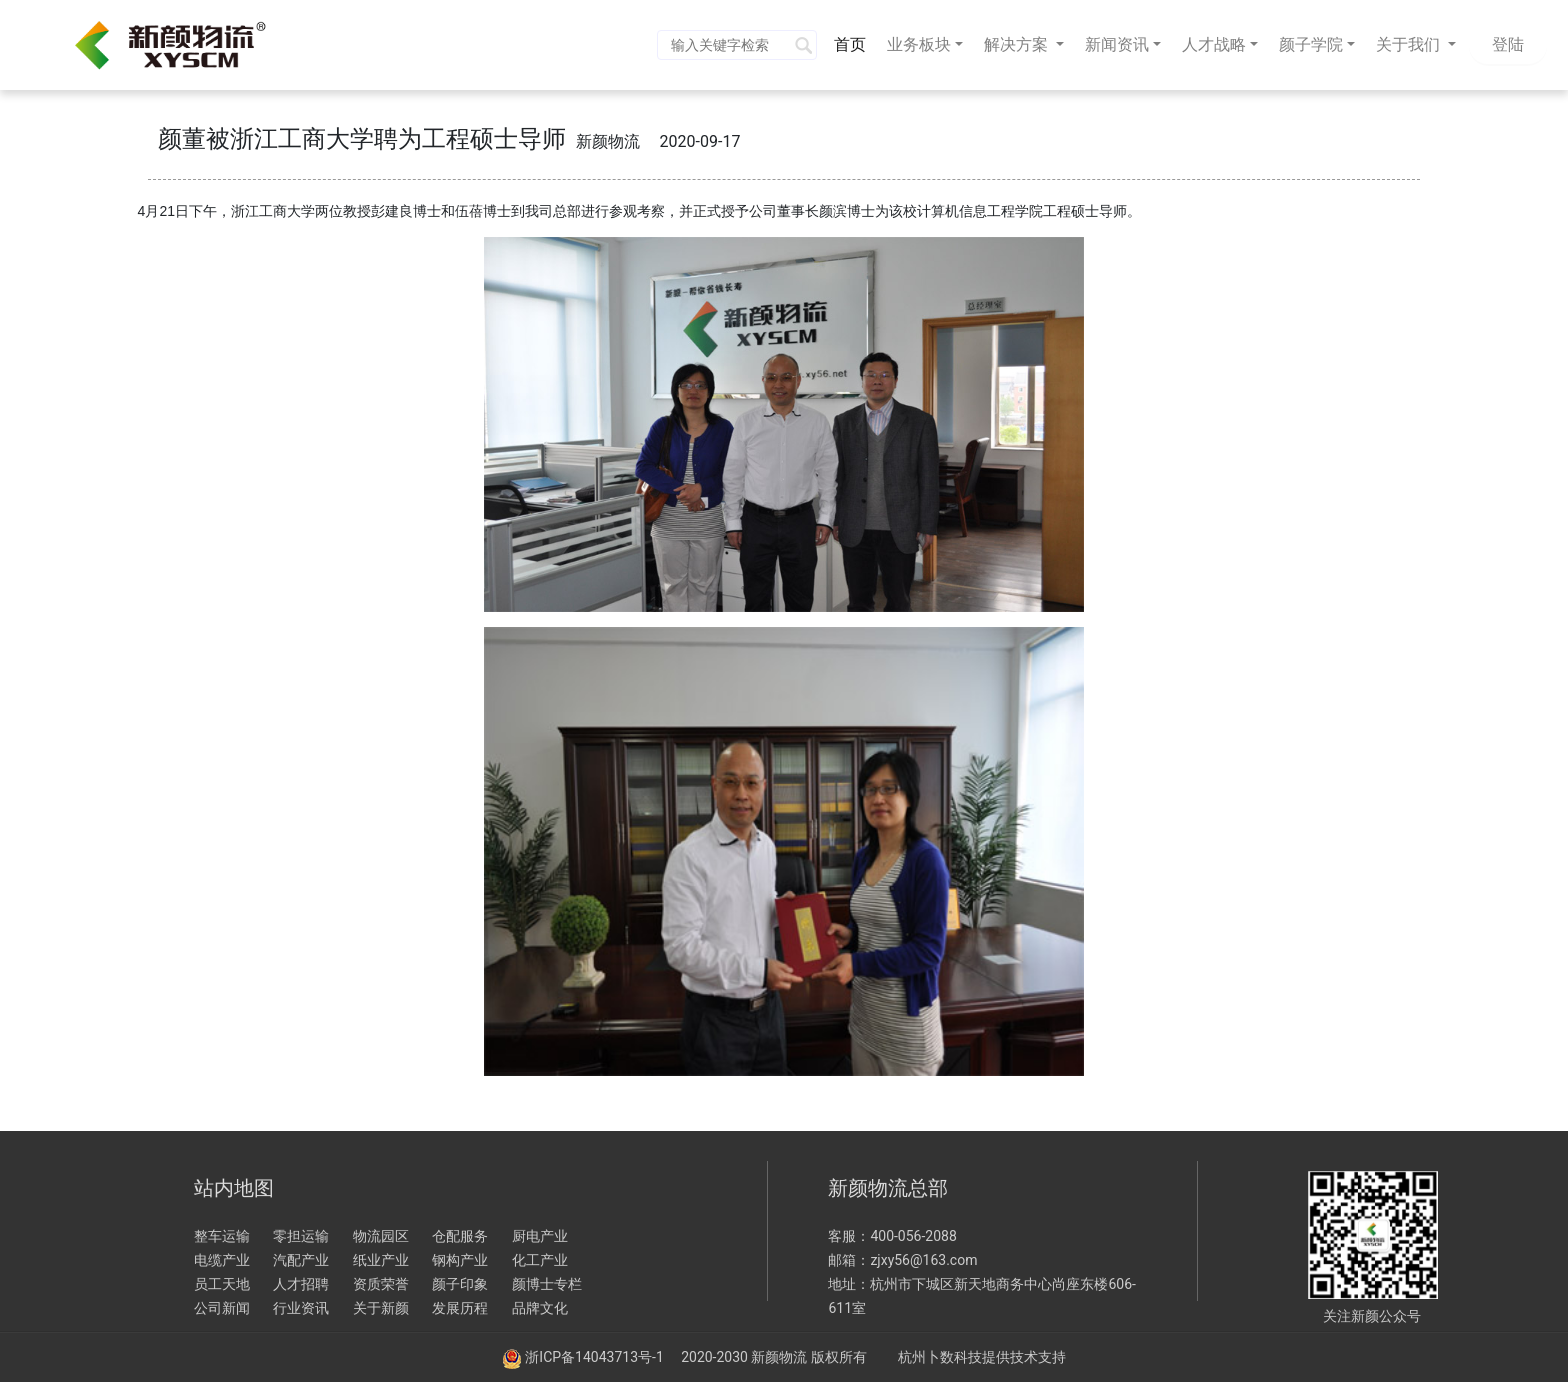 This screenshot has width=1568, height=1382. Describe the element at coordinates (222, 1260) in the screenshot. I see `电缆产业` at that location.